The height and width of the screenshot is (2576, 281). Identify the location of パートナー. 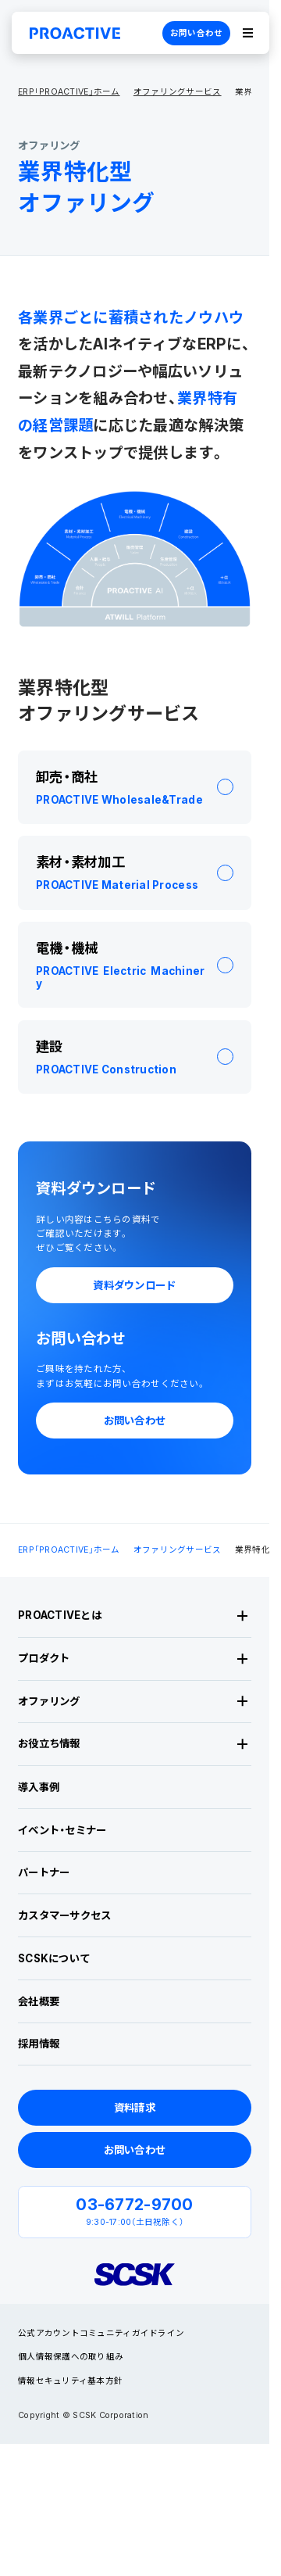
(43, 1872).